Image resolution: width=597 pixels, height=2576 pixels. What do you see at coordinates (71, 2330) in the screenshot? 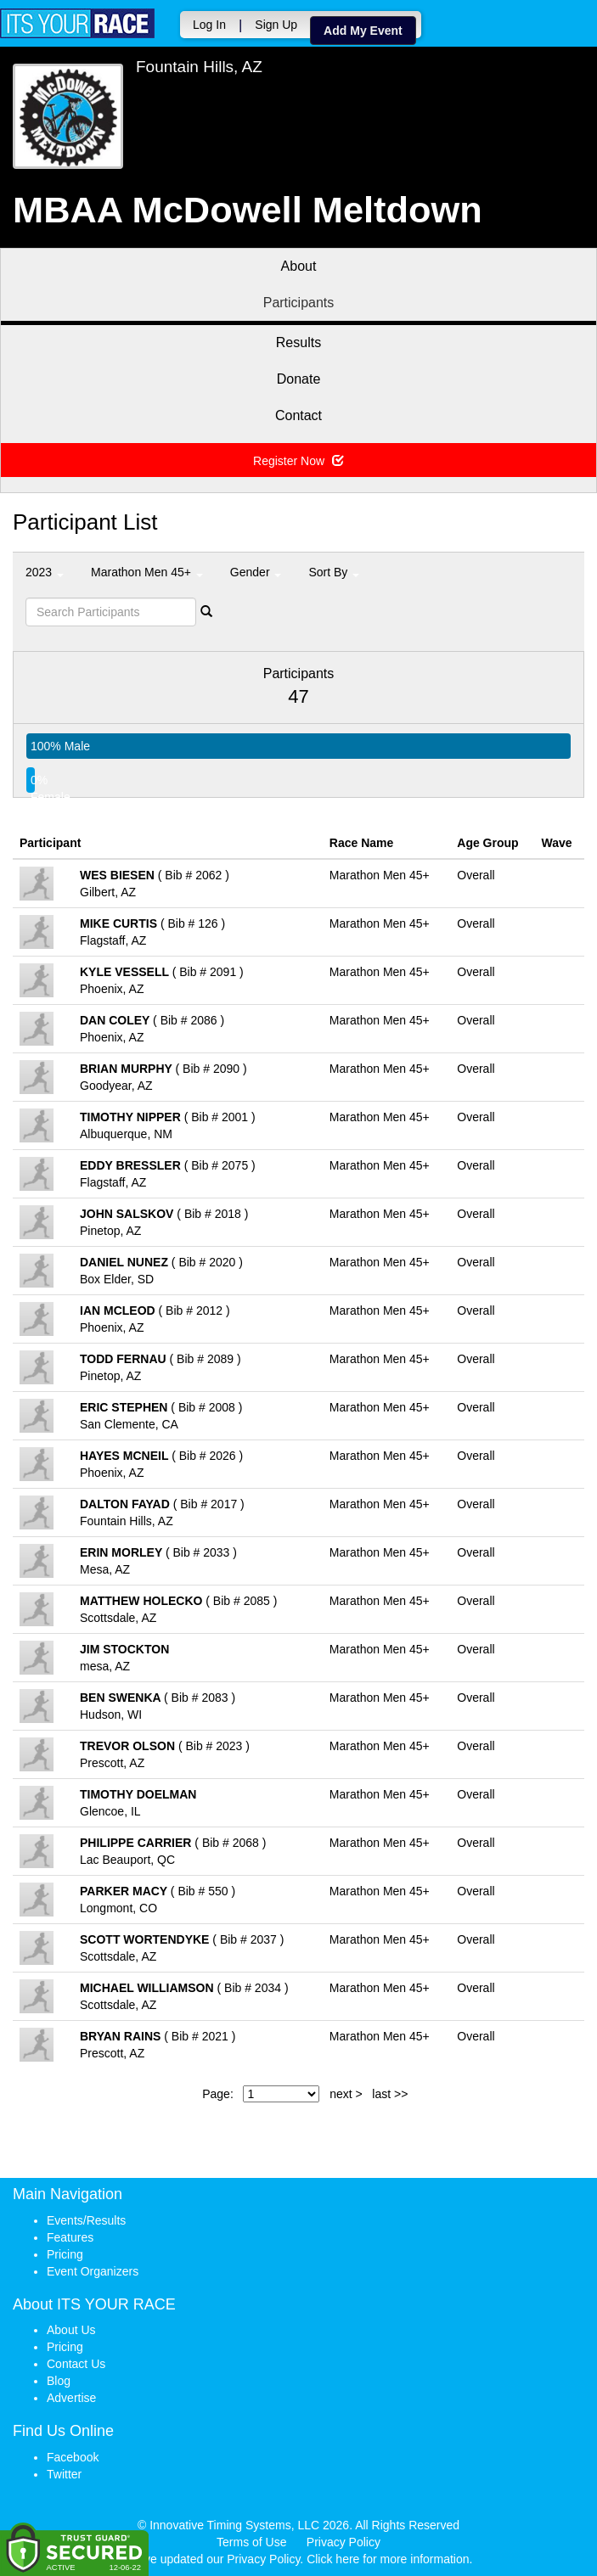
I see `About Us` at bounding box center [71, 2330].